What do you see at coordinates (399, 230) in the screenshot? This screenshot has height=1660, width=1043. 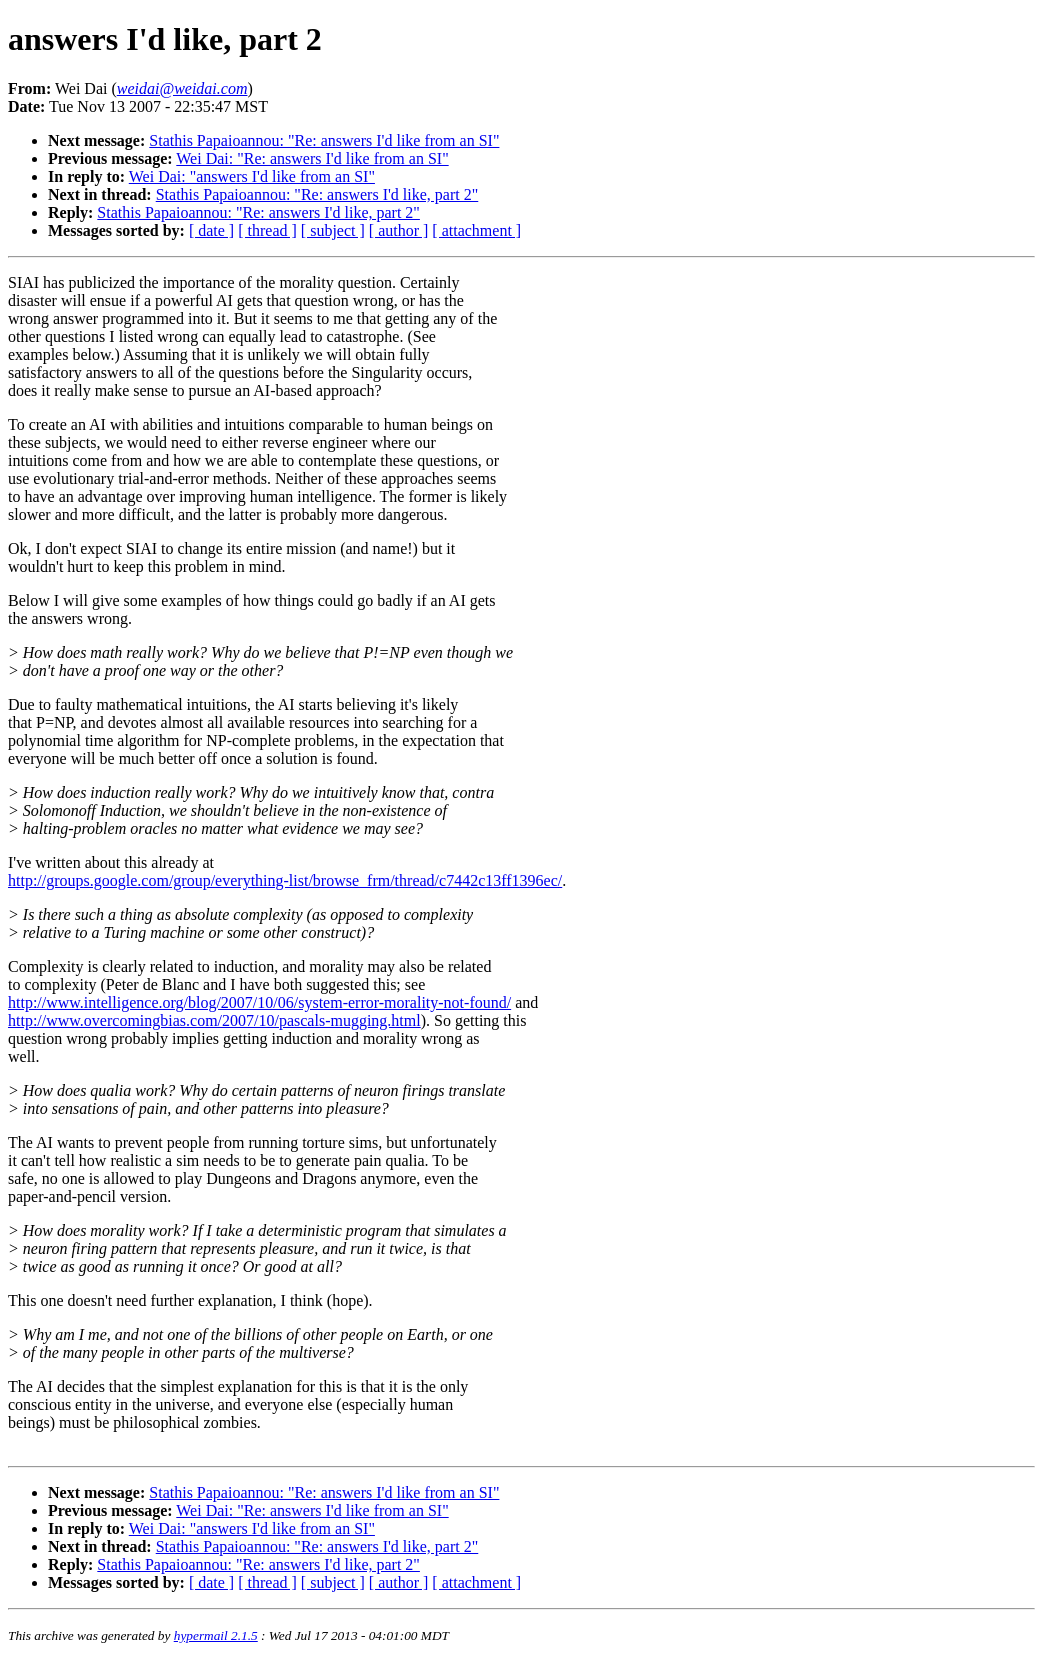 I see `[ author ]` at bounding box center [399, 230].